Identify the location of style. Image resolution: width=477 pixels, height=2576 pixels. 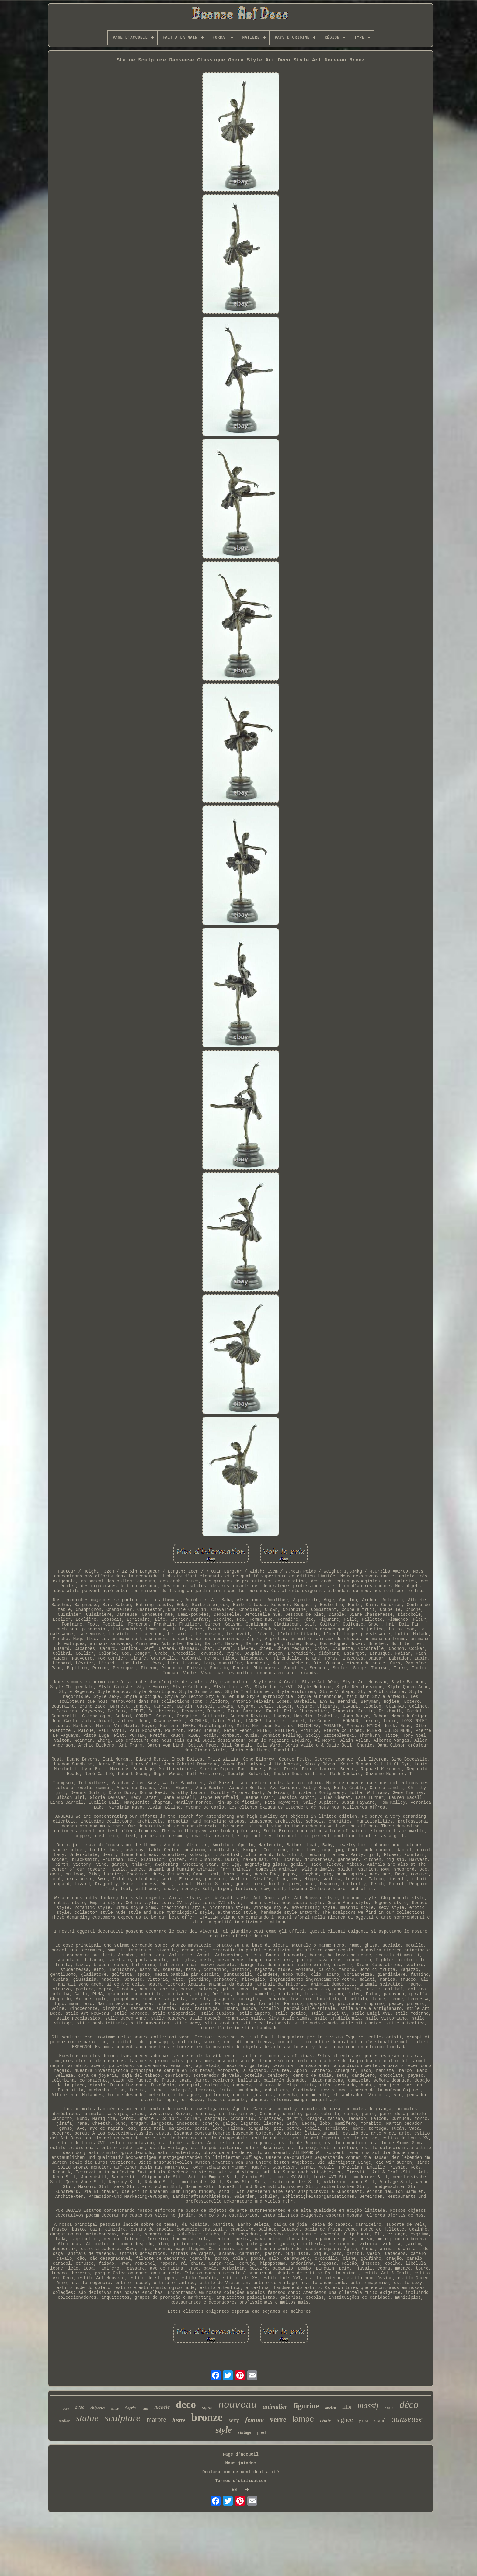
(223, 2430).